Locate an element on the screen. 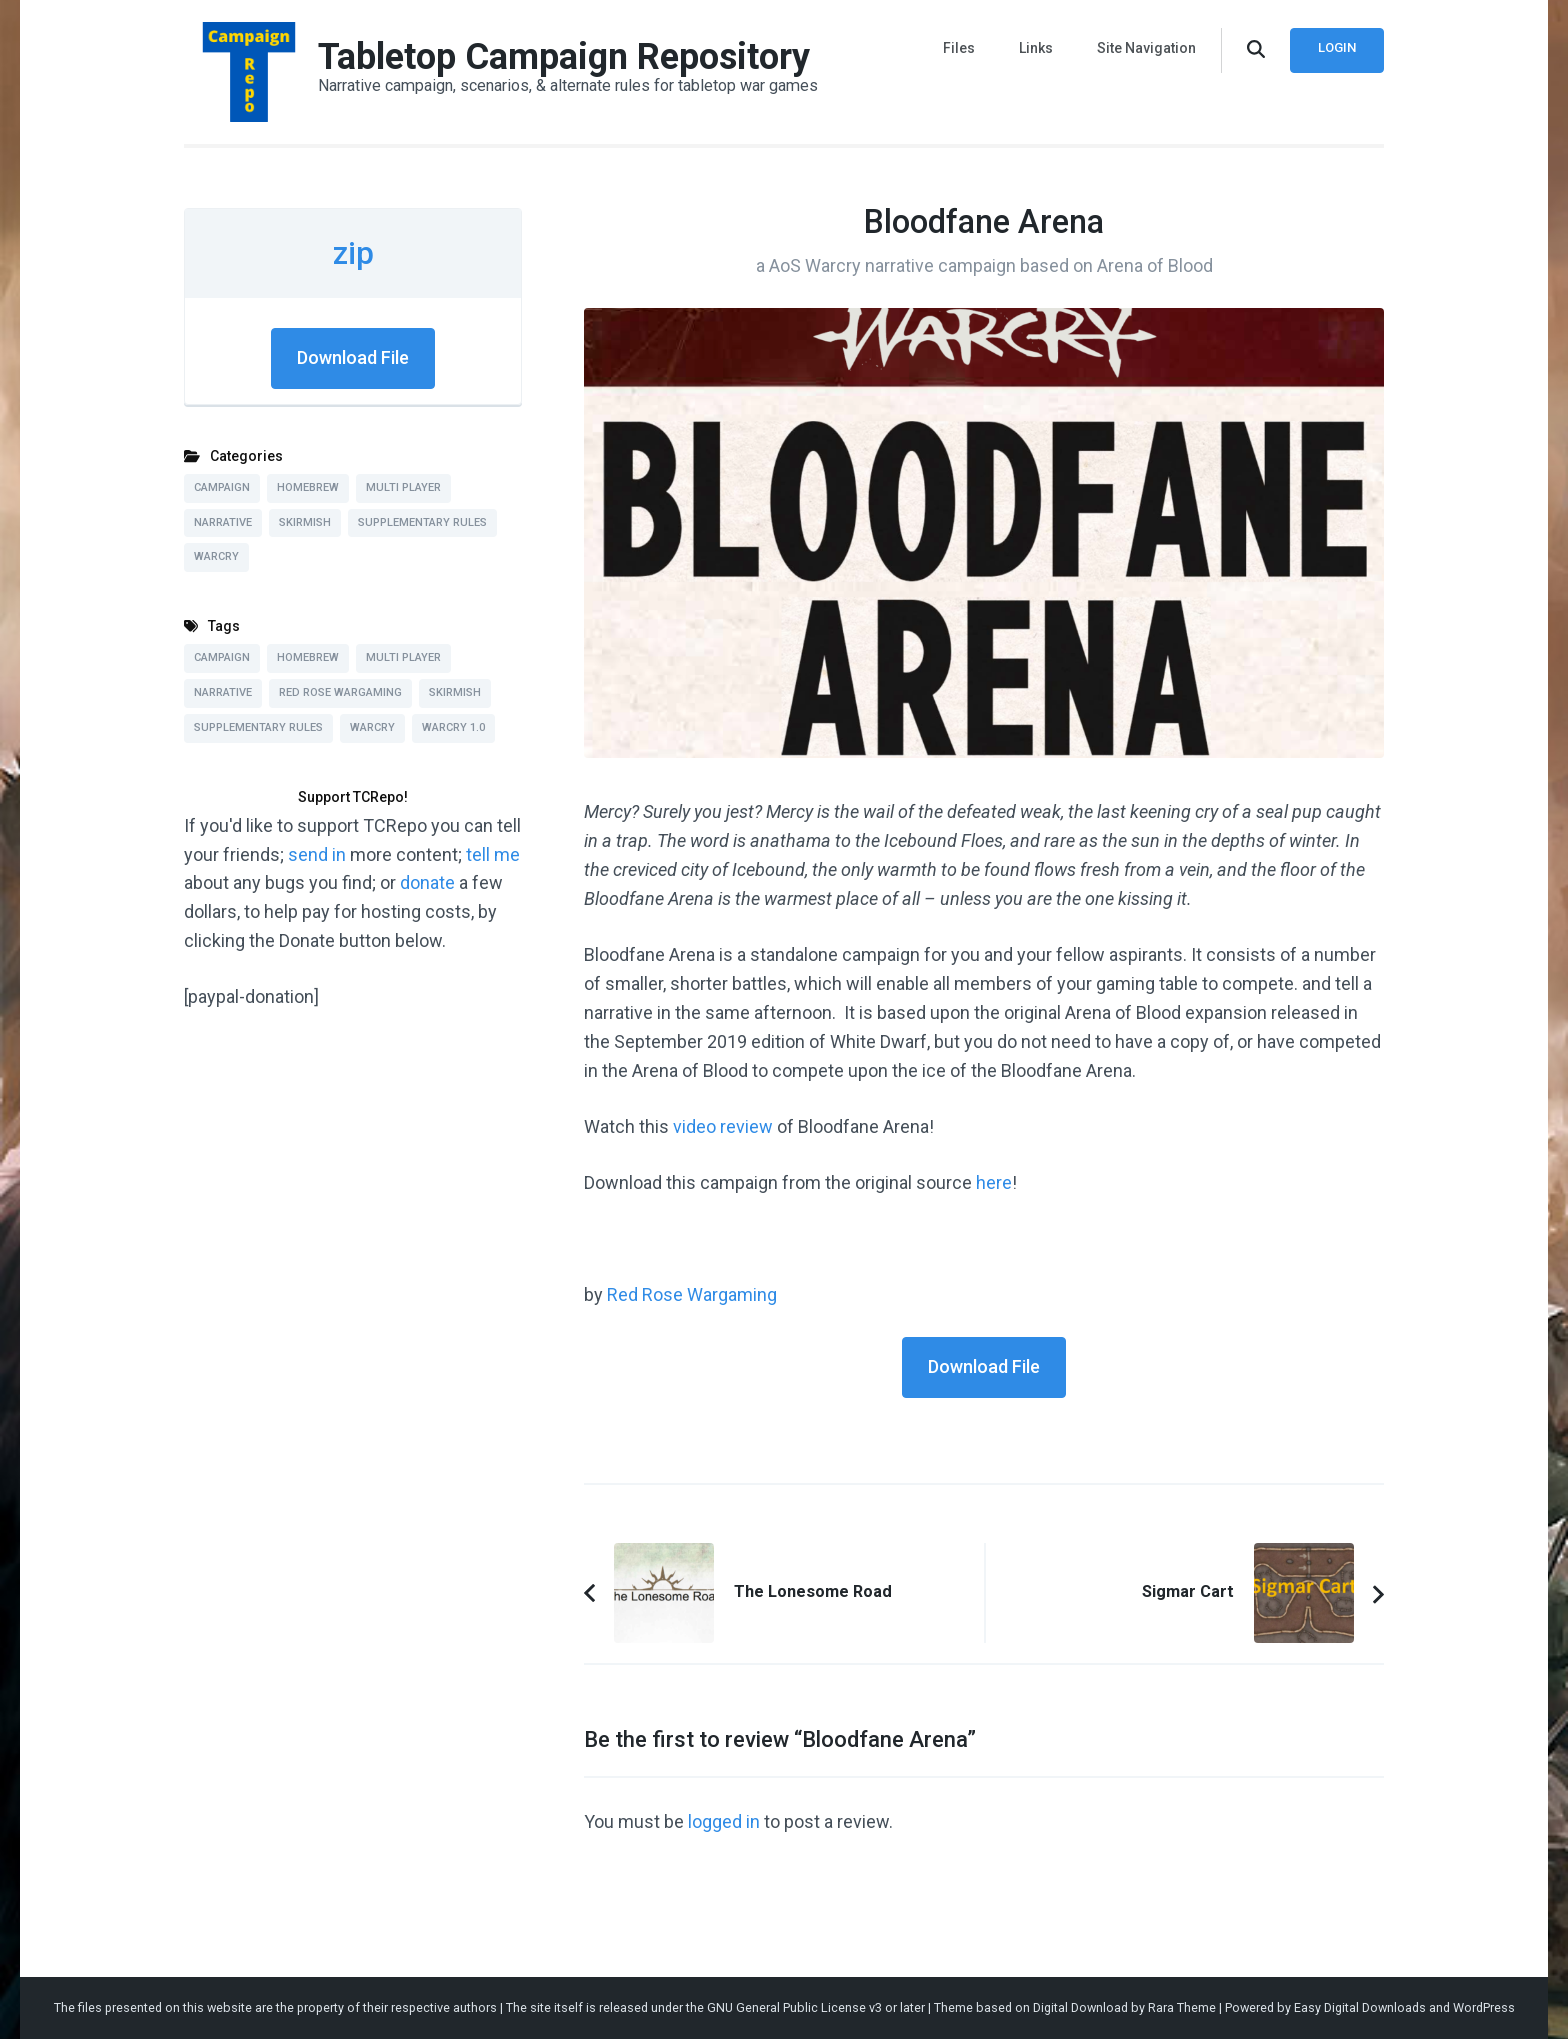  Skirmish is located at coordinates (305, 522).